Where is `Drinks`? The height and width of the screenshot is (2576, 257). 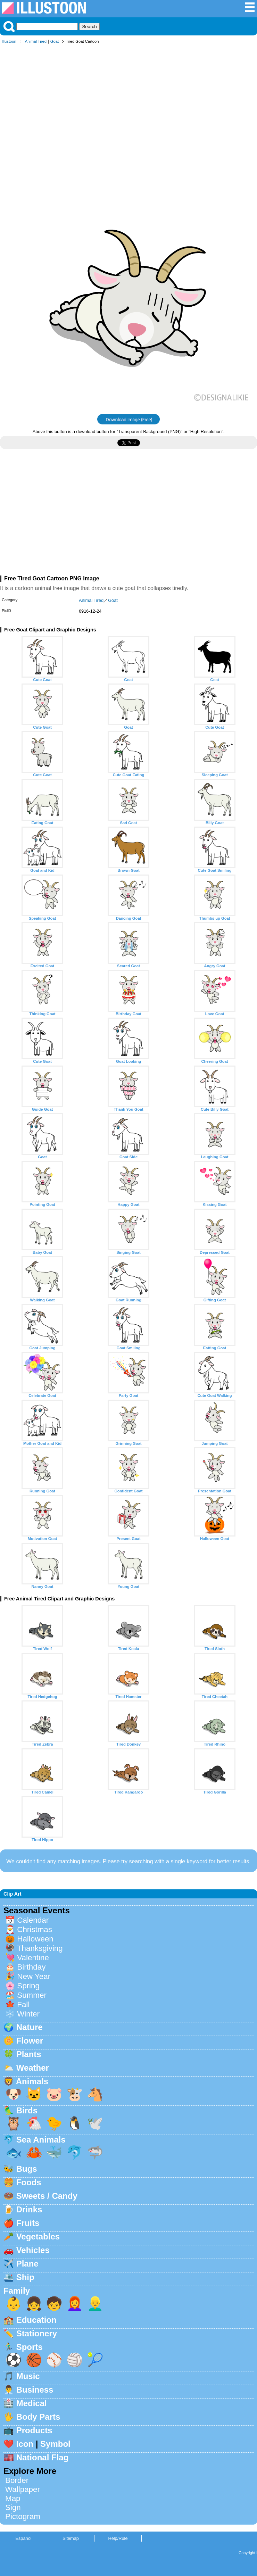
Drinks is located at coordinates (29, 2209).